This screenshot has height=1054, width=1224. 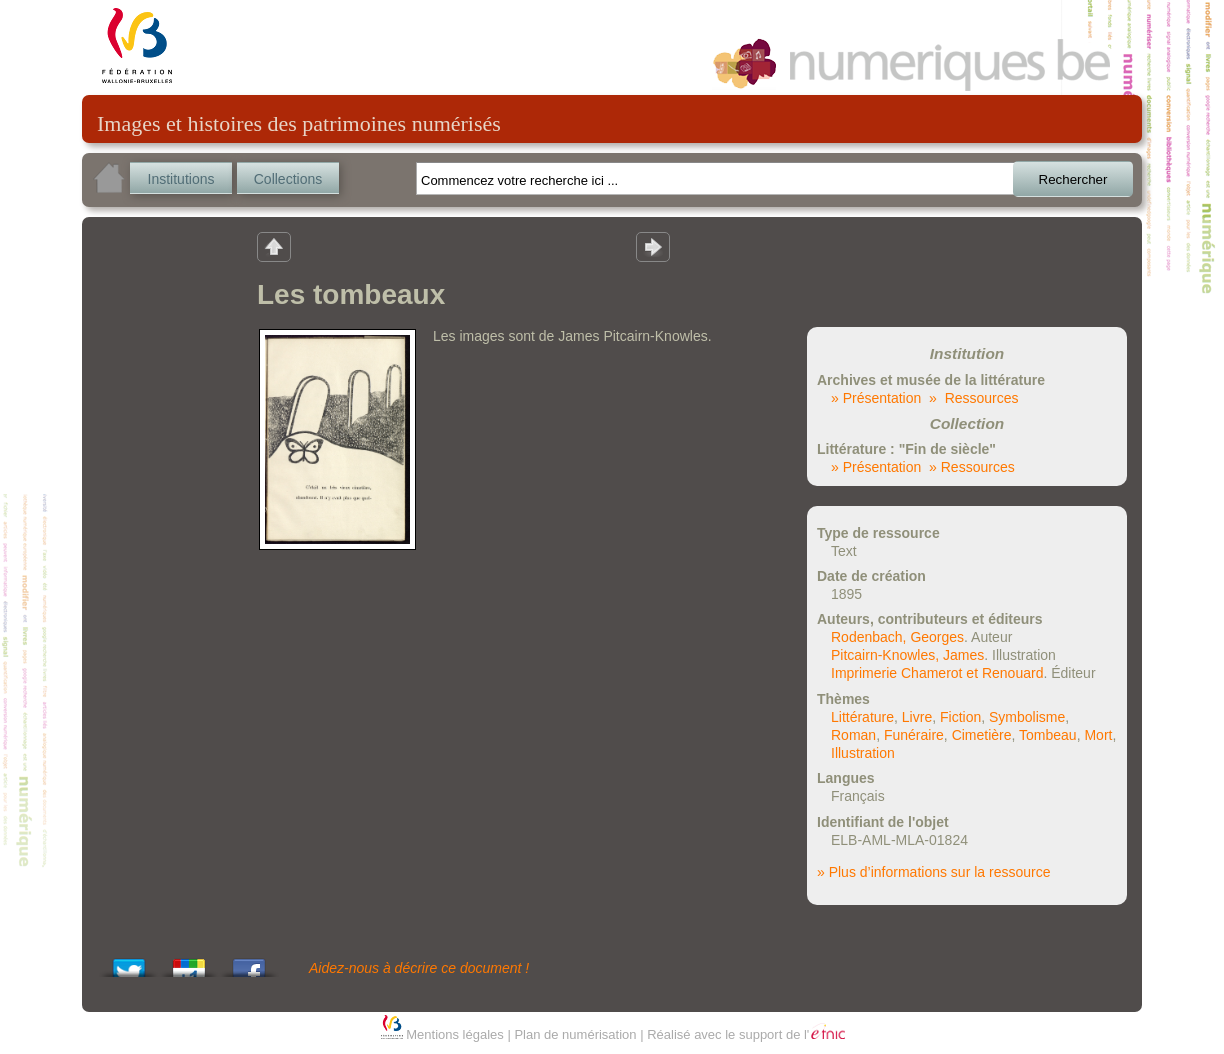 I want to click on » Présentation, so click(x=876, y=398).